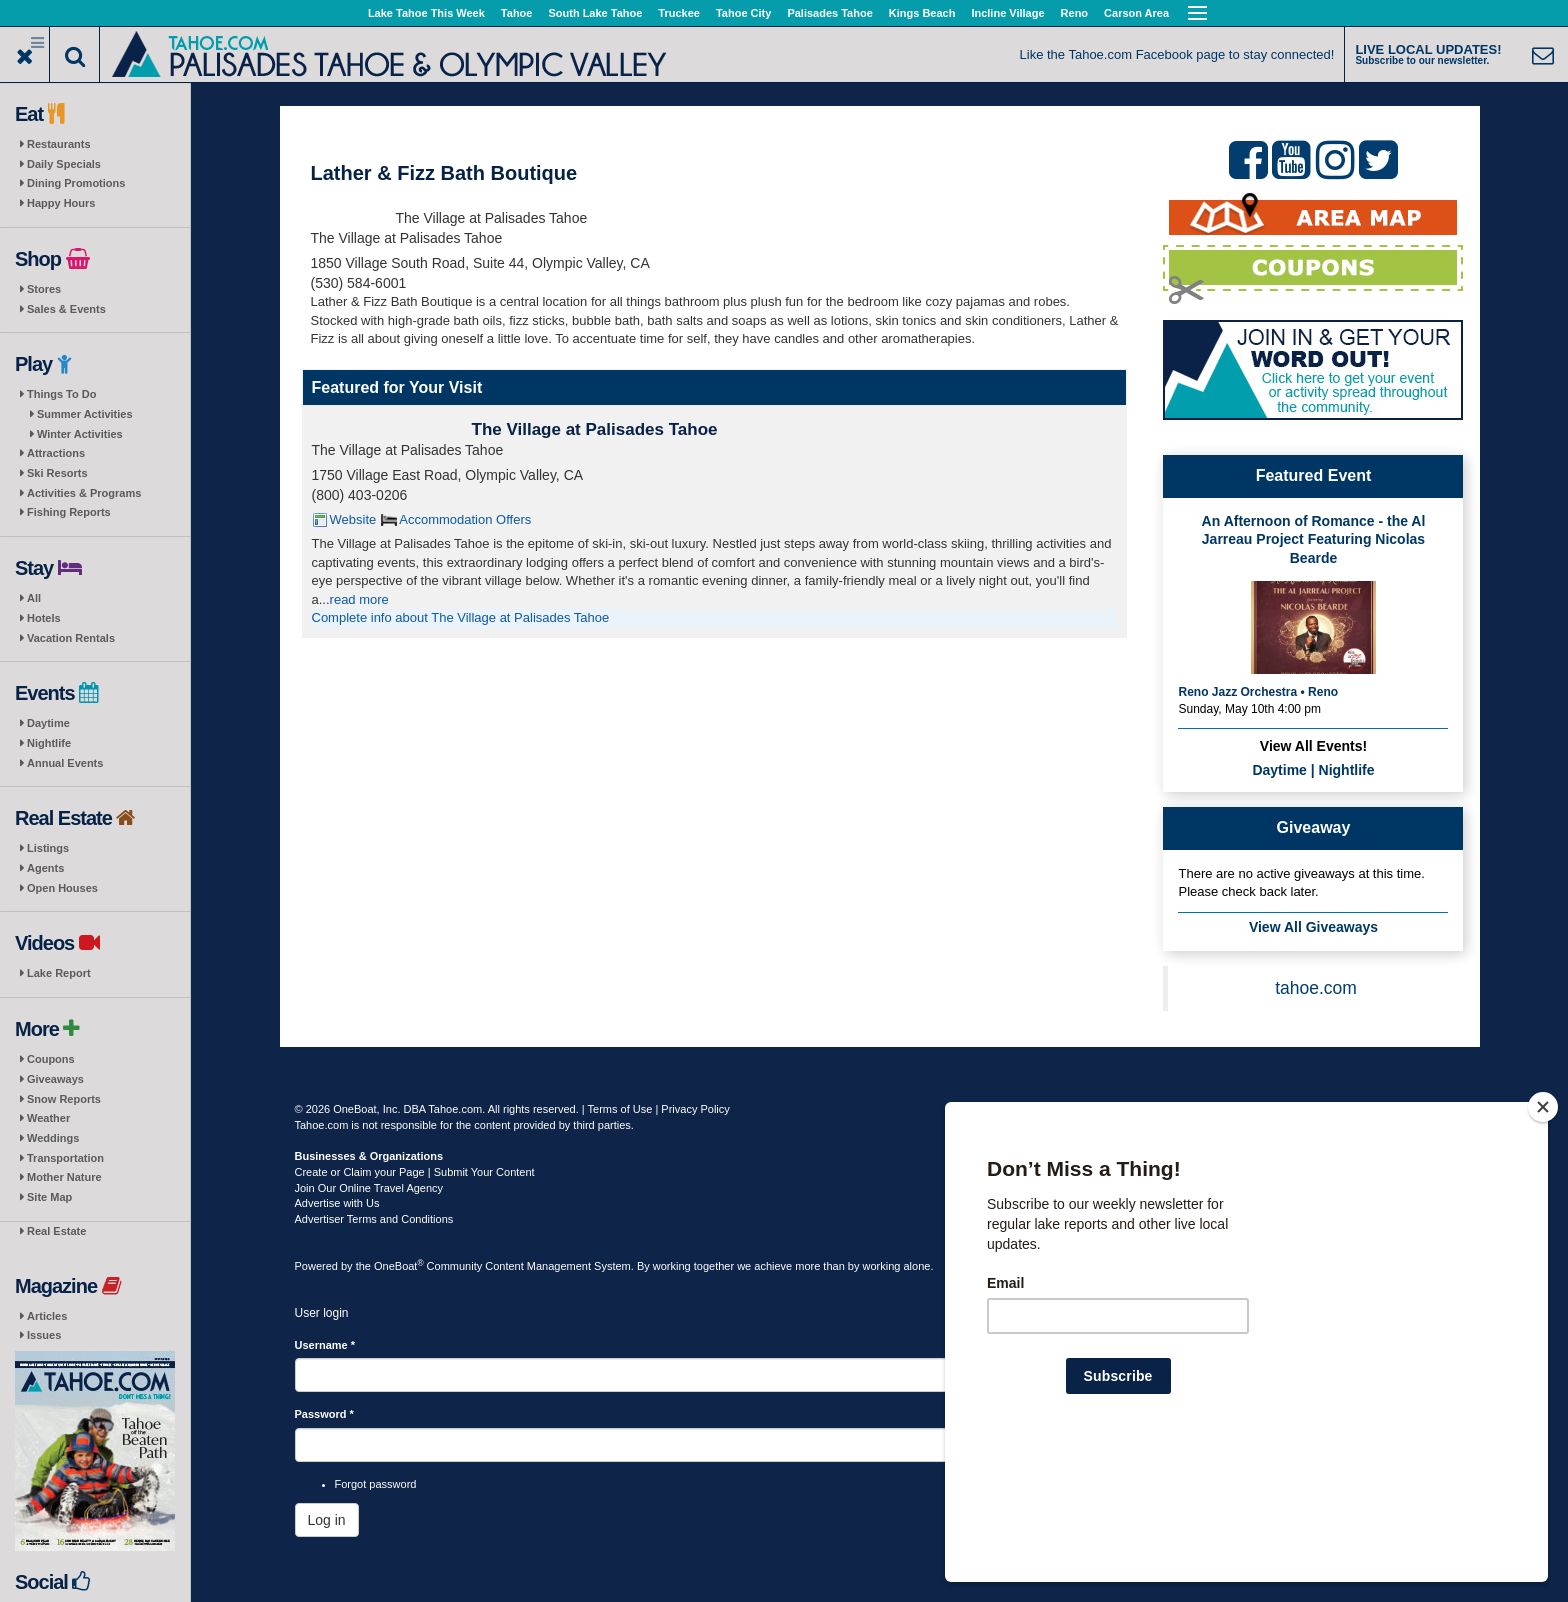  Describe the element at coordinates (695, 1109) in the screenshot. I see `Privacy Policy` at that location.